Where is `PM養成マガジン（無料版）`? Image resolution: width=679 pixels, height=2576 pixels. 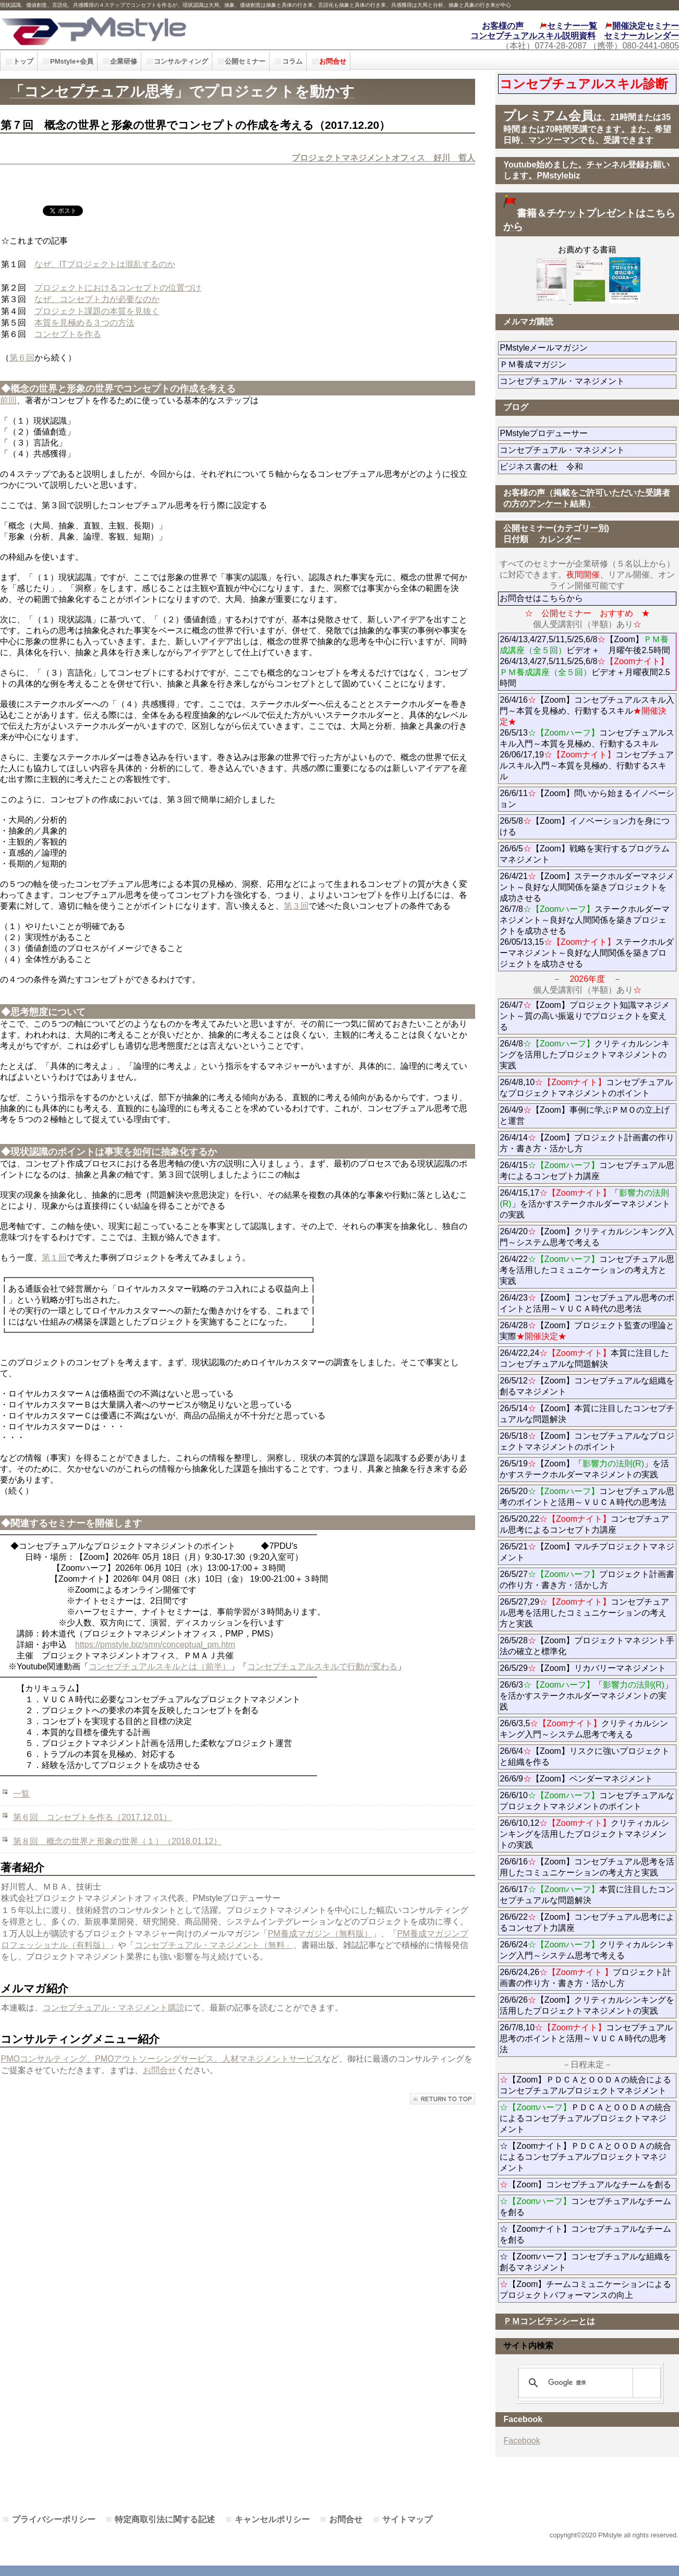 PM養成マガジン（無料版） is located at coordinates (320, 1933).